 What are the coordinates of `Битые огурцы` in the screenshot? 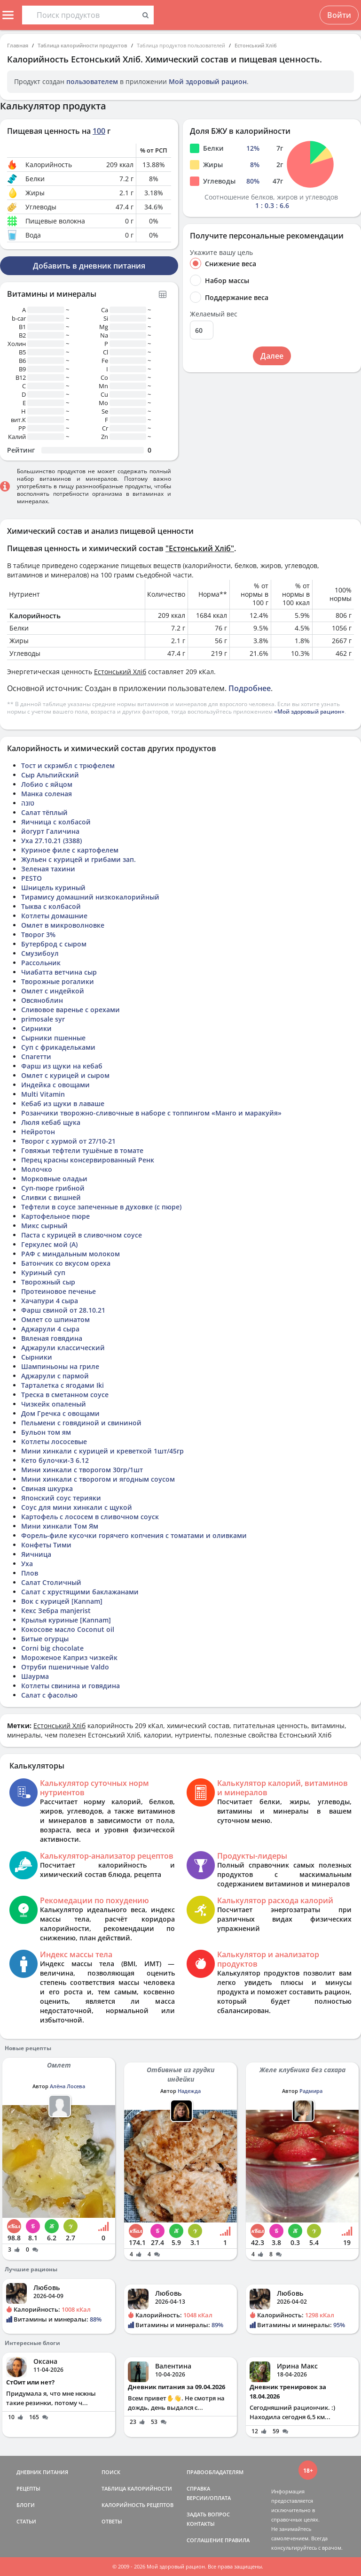 It's located at (45, 1638).